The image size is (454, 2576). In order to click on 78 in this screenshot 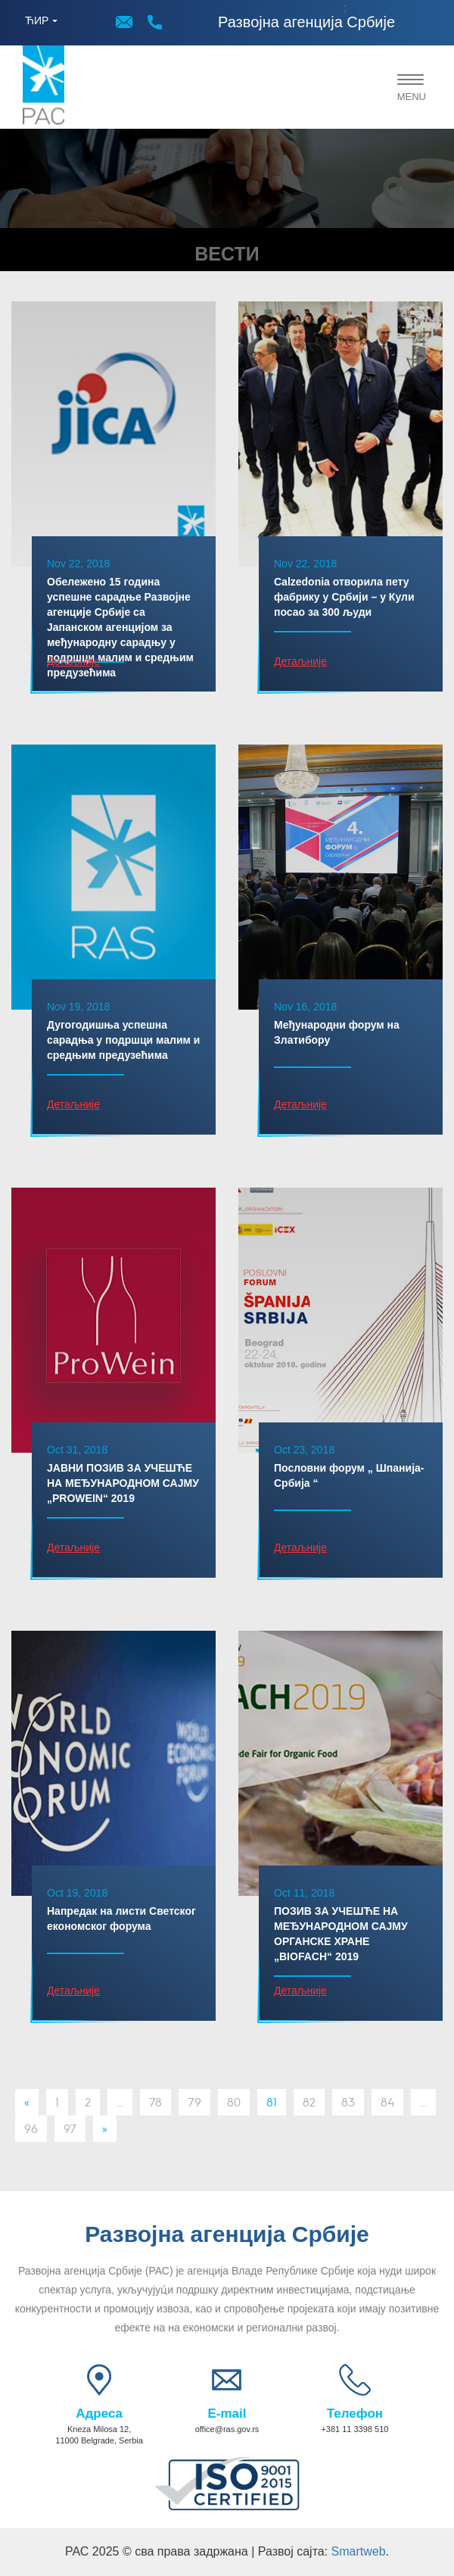, I will do `click(155, 2101)`.